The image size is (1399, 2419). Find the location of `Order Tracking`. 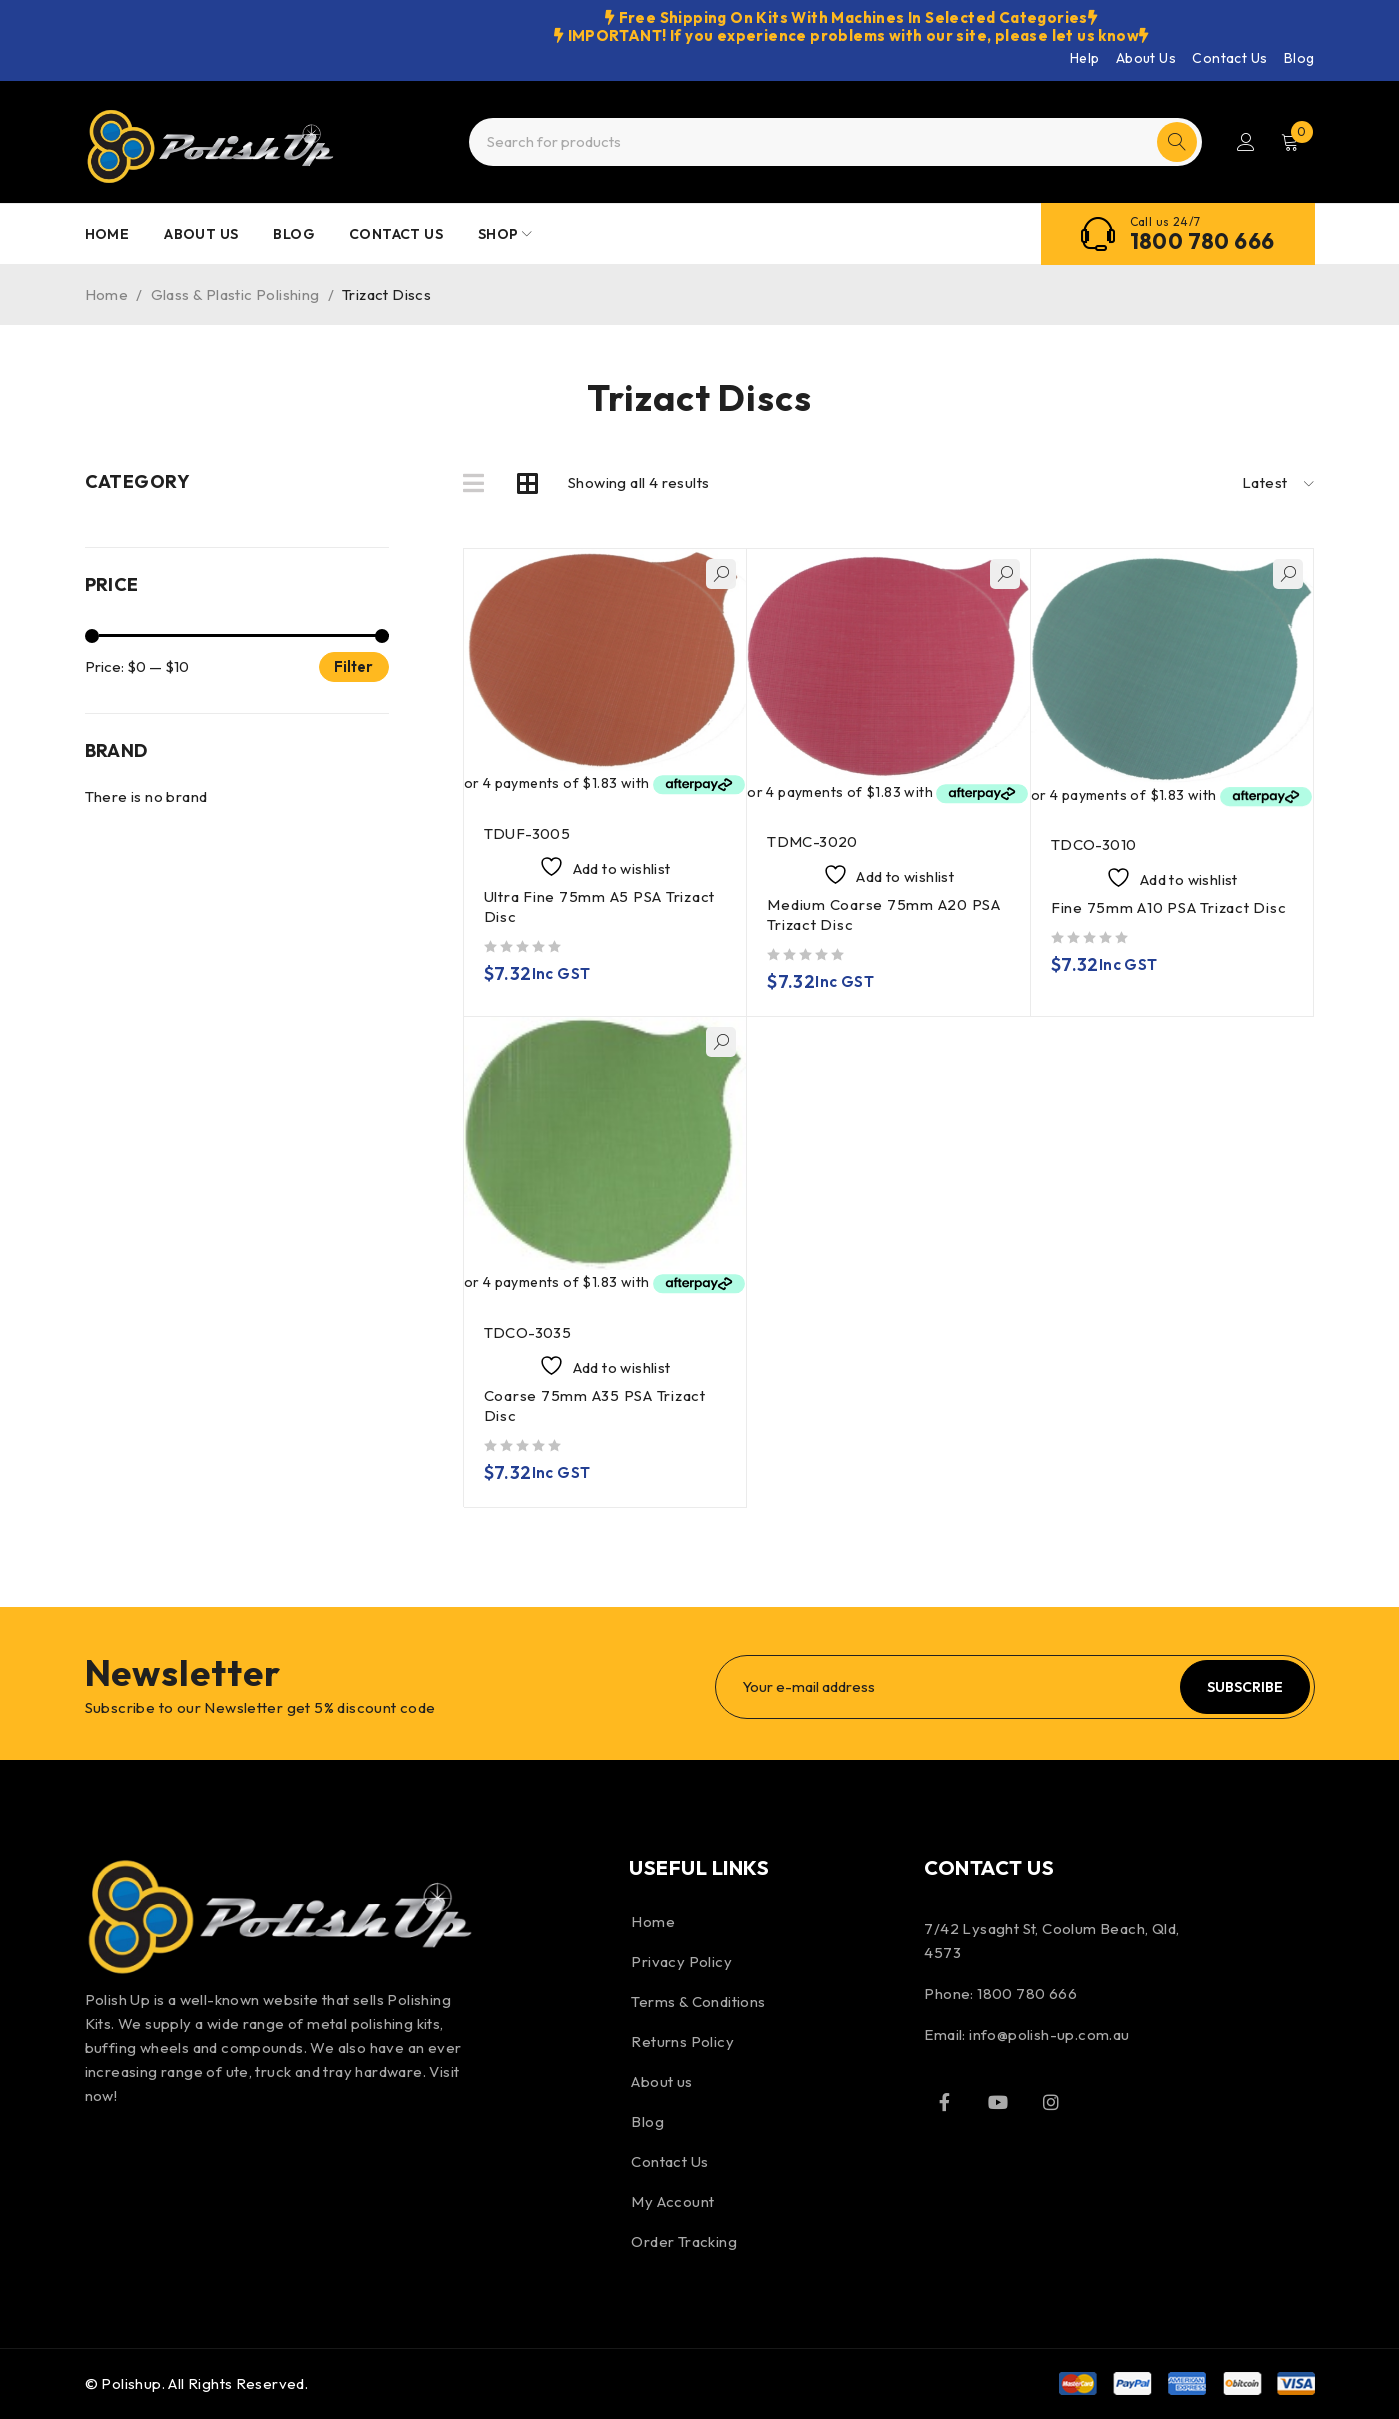

Order Tracking is located at coordinates (684, 2241).